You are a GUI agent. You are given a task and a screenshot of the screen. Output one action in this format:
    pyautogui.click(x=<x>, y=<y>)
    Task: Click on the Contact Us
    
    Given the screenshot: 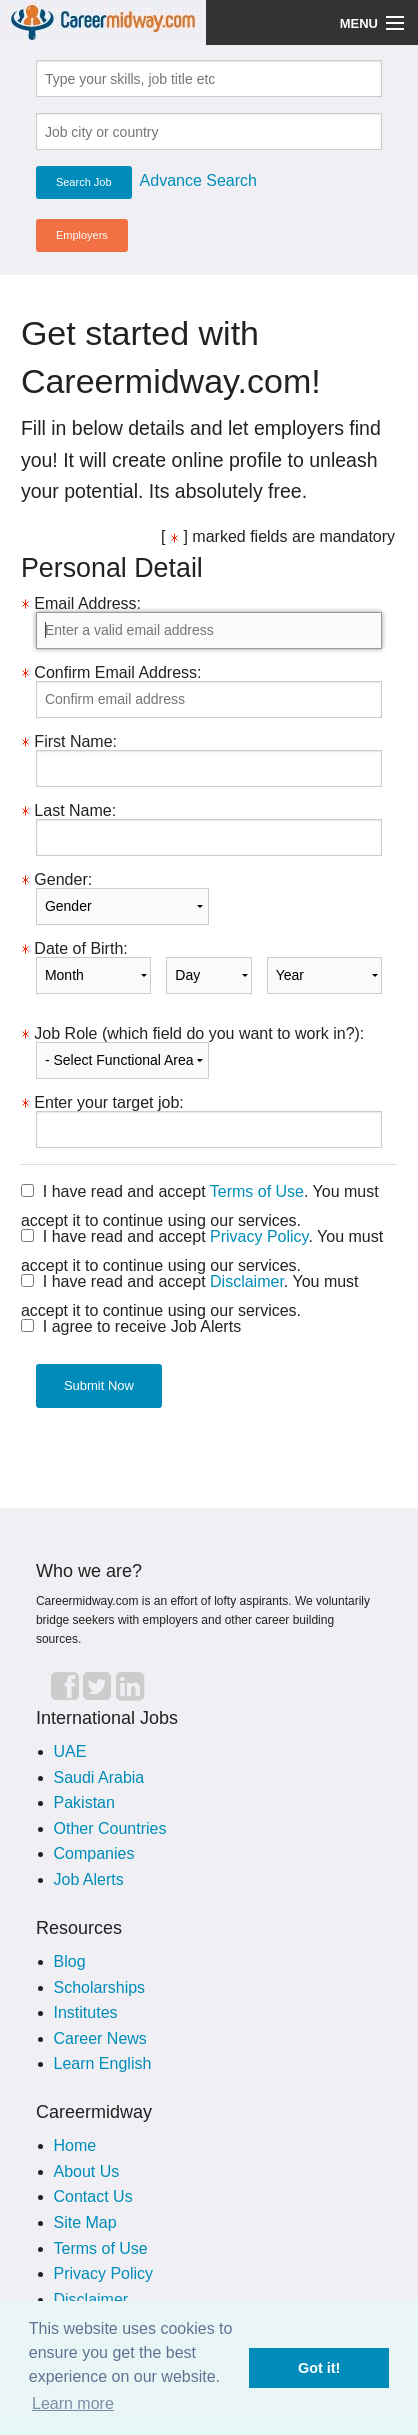 What is the action you would take?
    pyautogui.click(x=93, y=2196)
    